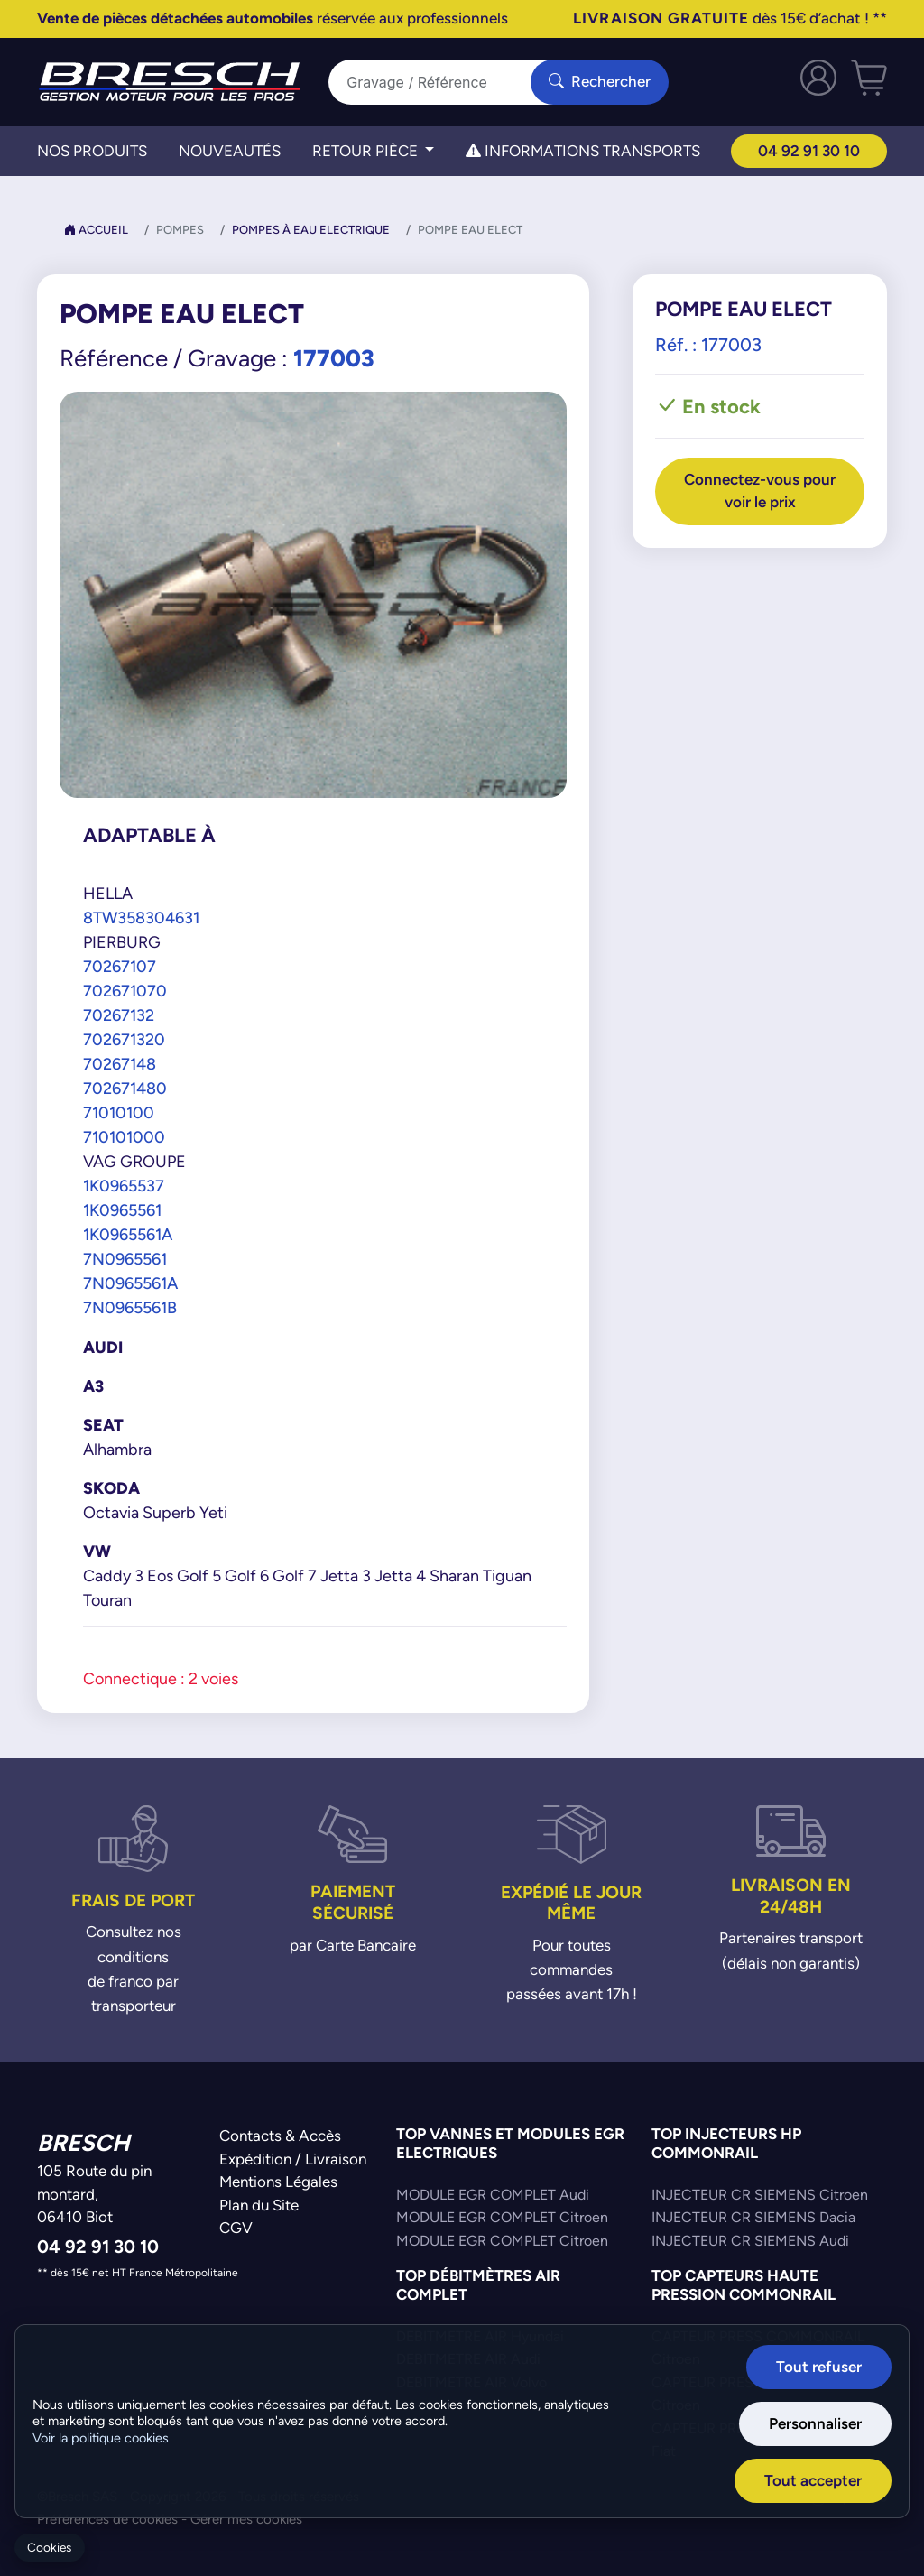 The height and width of the screenshot is (2576, 924). Describe the element at coordinates (492, 2194) in the screenshot. I see `MODULE EGR COMPLET Audi` at that location.